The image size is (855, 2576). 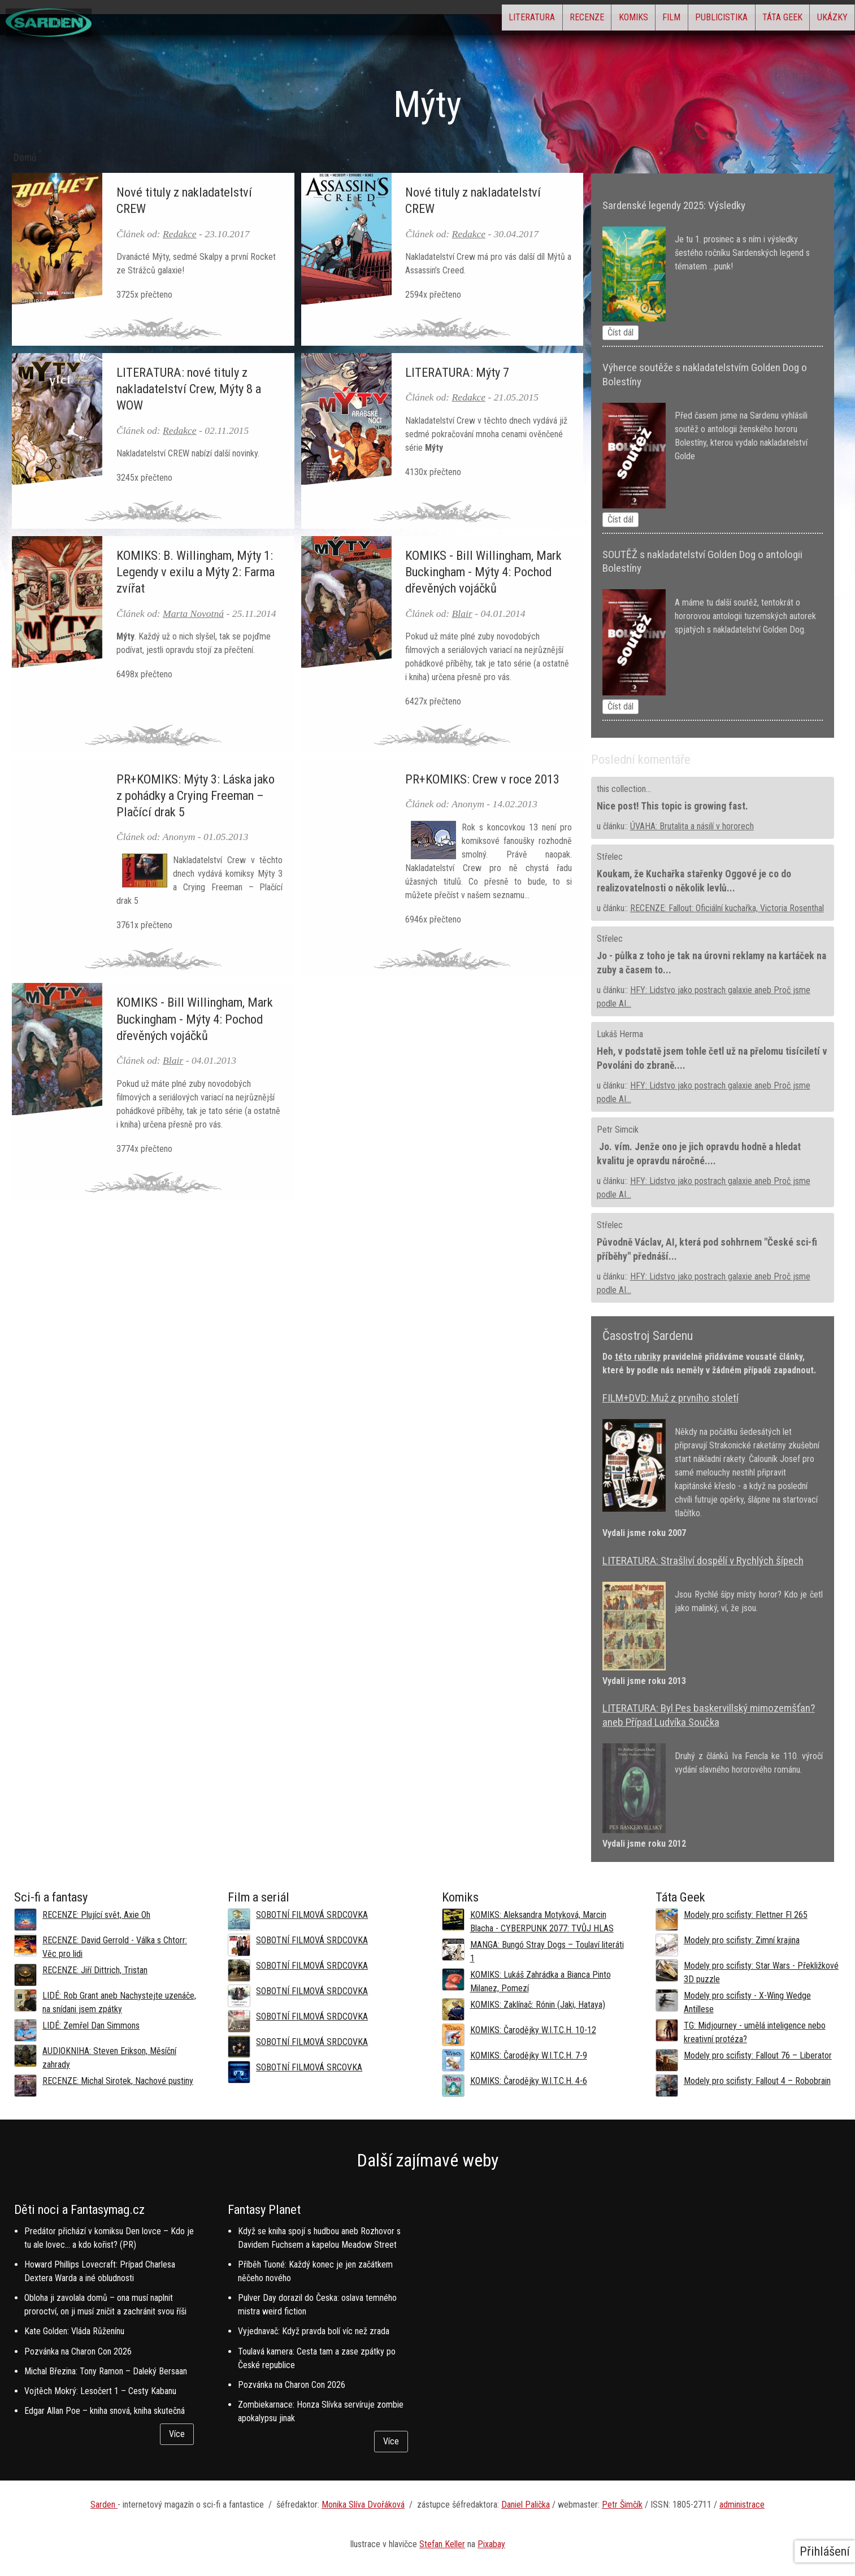 I want to click on Stefan Keller, so click(x=442, y=2544).